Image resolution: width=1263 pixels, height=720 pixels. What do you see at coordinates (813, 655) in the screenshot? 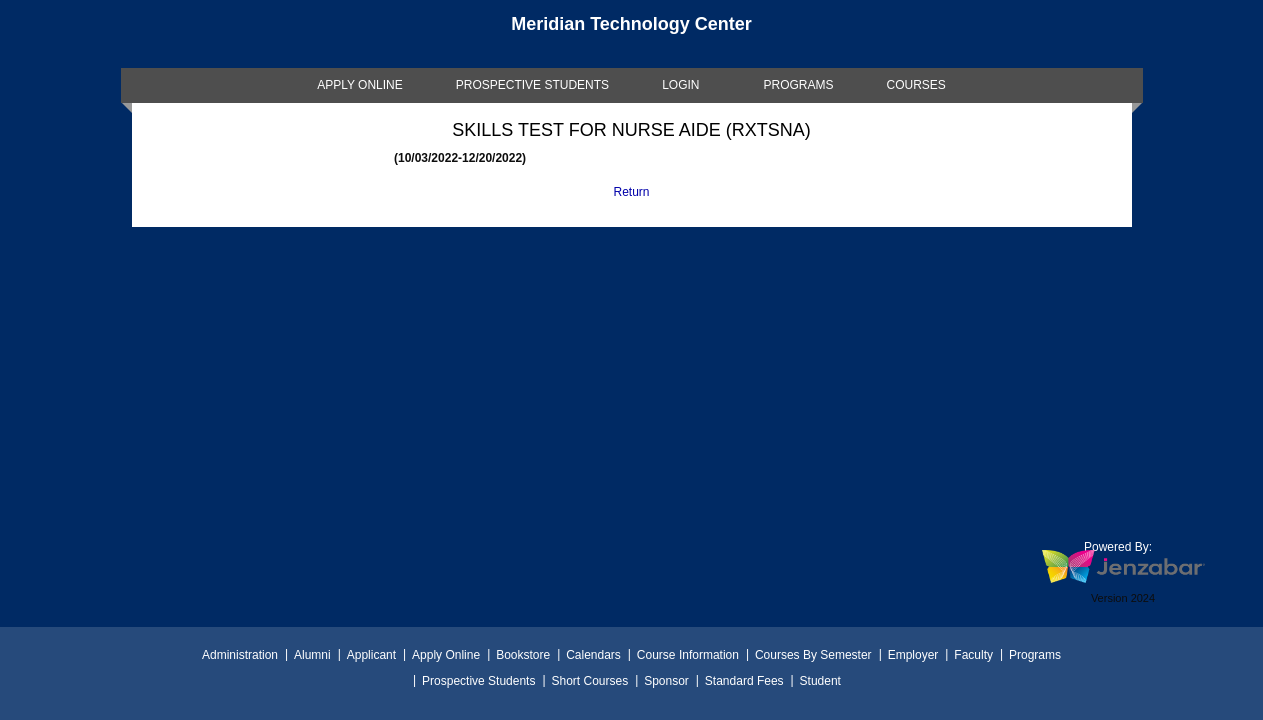
I see `Courses By Semester` at bounding box center [813, 655].